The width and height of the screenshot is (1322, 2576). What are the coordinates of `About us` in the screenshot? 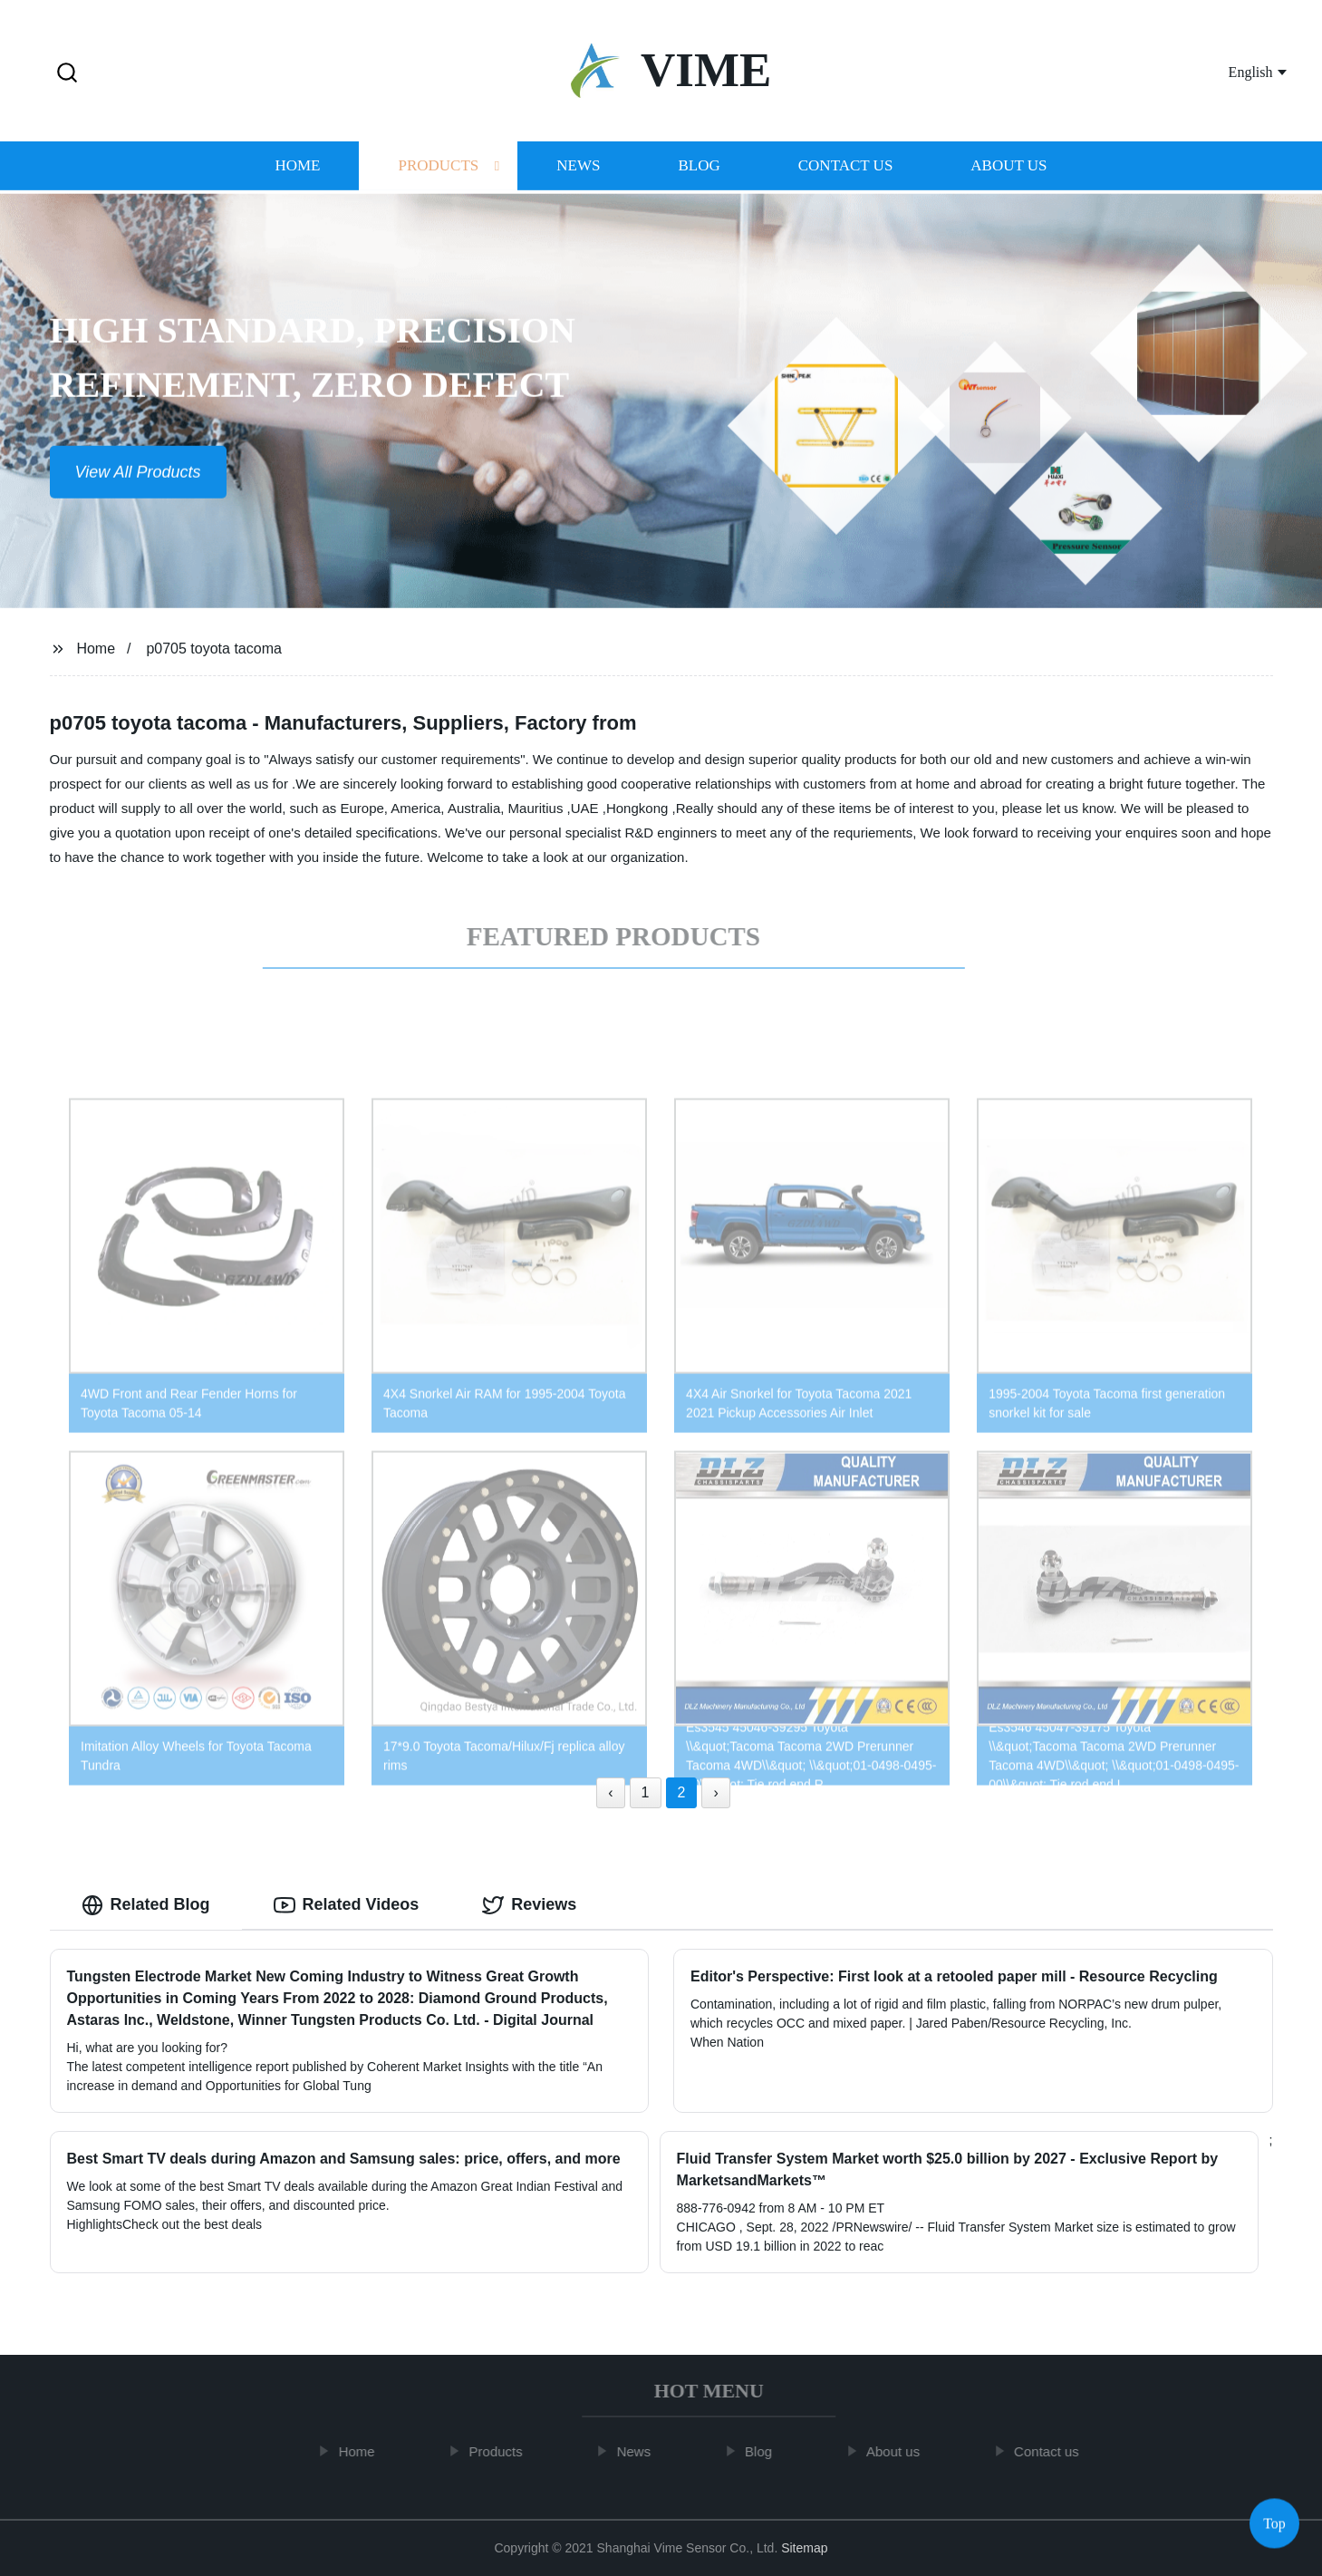 It's located at (1008, 167).